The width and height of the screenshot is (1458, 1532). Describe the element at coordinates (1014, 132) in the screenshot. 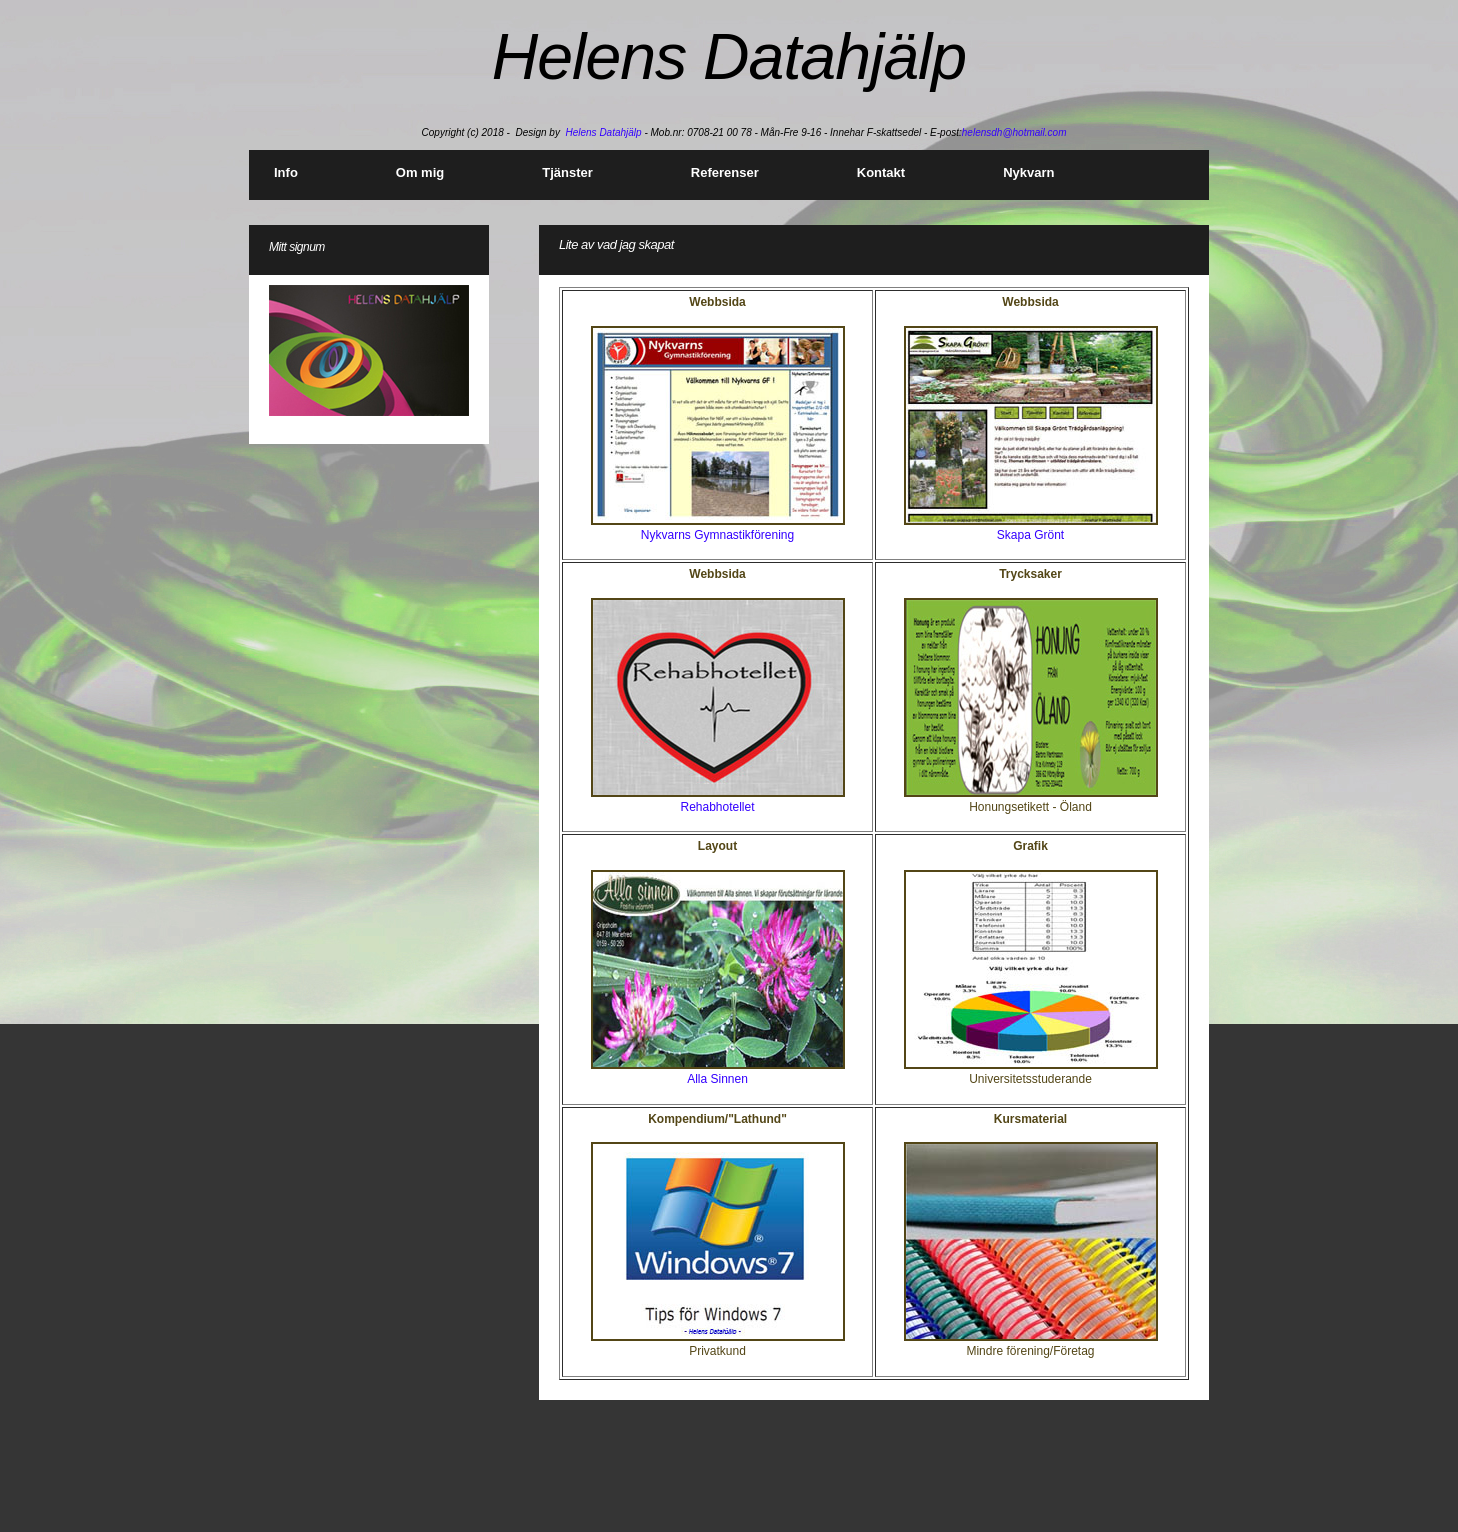

I see `helensdh@hotmail.com` at that location.